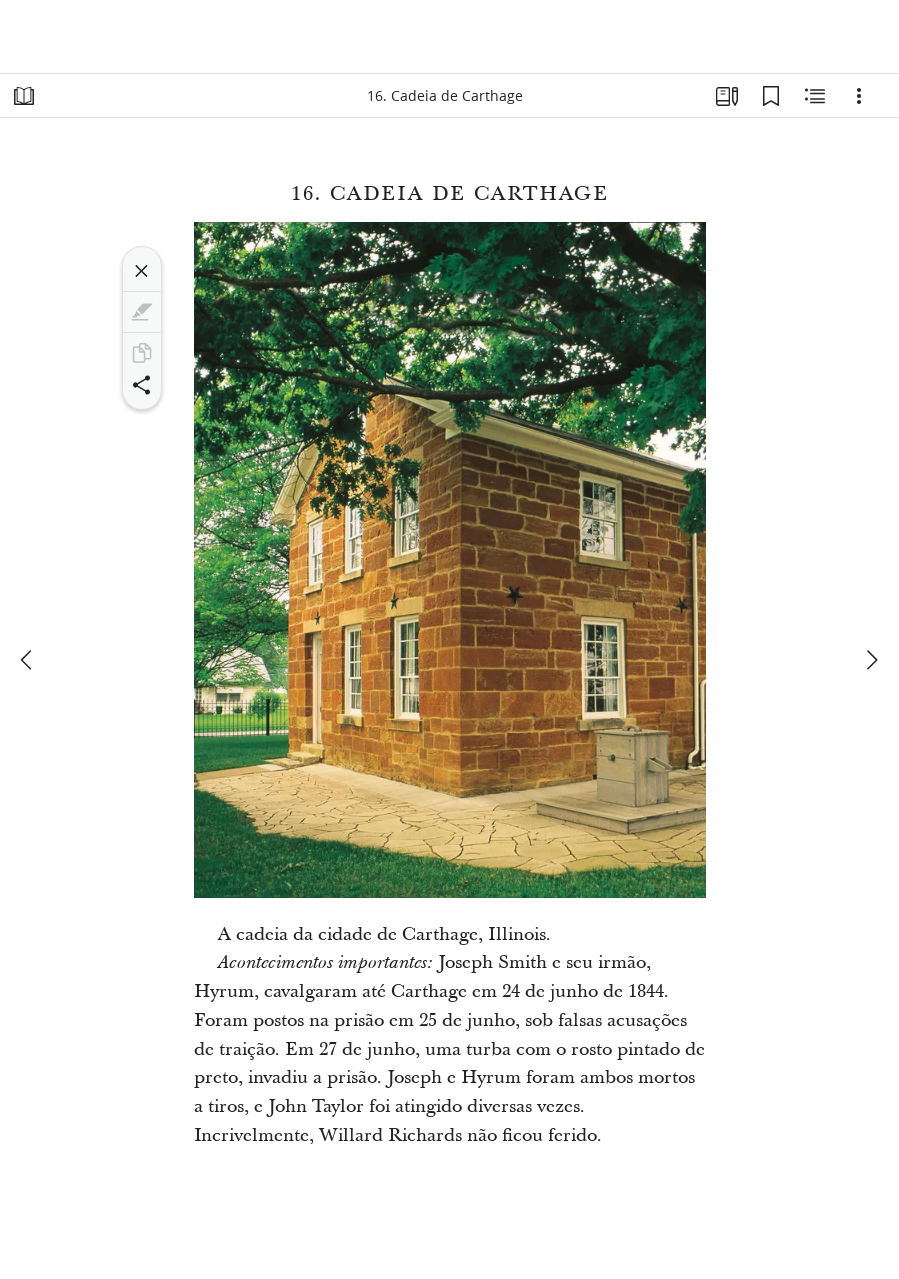 This screenshot has width=899, height=1279. I want to click on [próximo], so click(871, 660).